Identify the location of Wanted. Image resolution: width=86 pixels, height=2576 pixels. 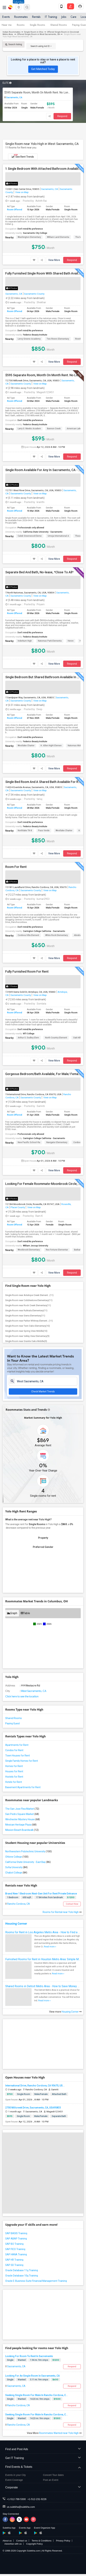
(22, 2360).